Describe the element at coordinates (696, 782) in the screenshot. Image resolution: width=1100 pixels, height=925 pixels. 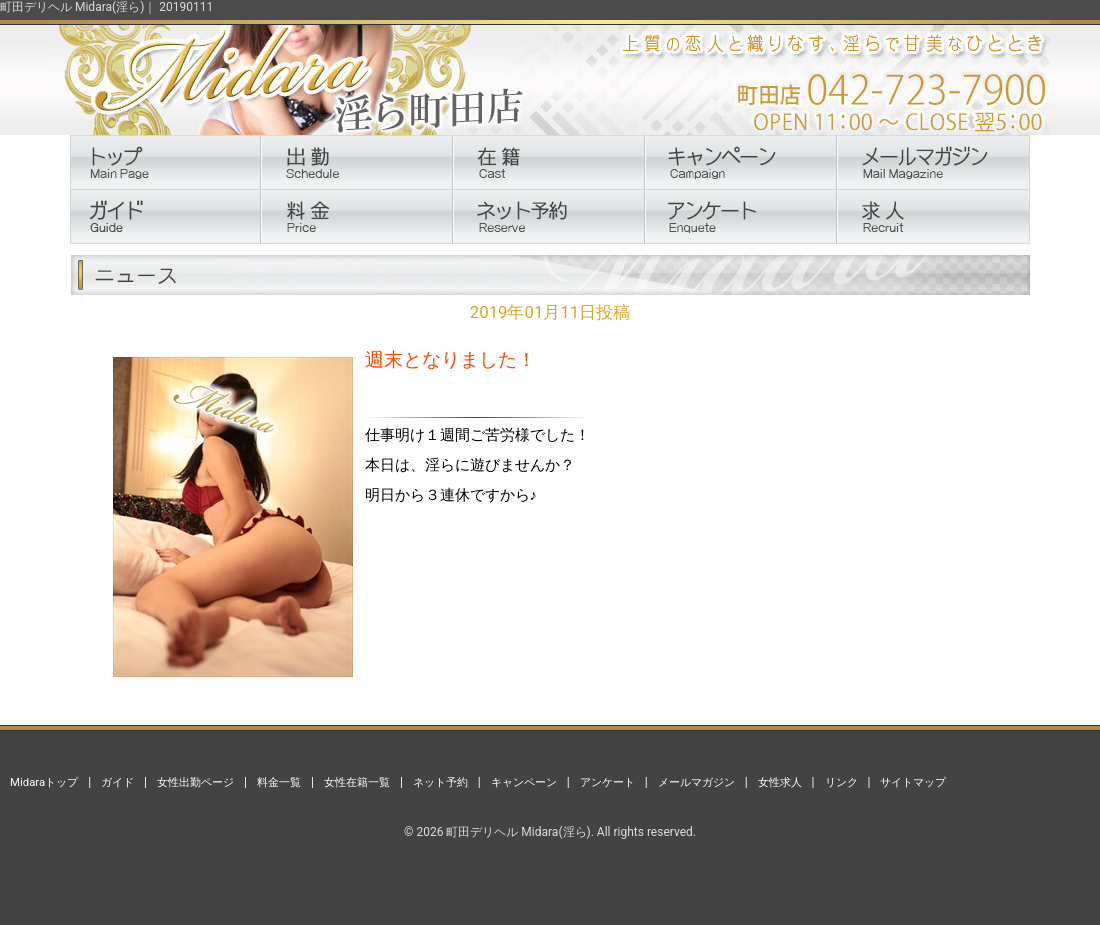
I see `メールマガジン` at that location.